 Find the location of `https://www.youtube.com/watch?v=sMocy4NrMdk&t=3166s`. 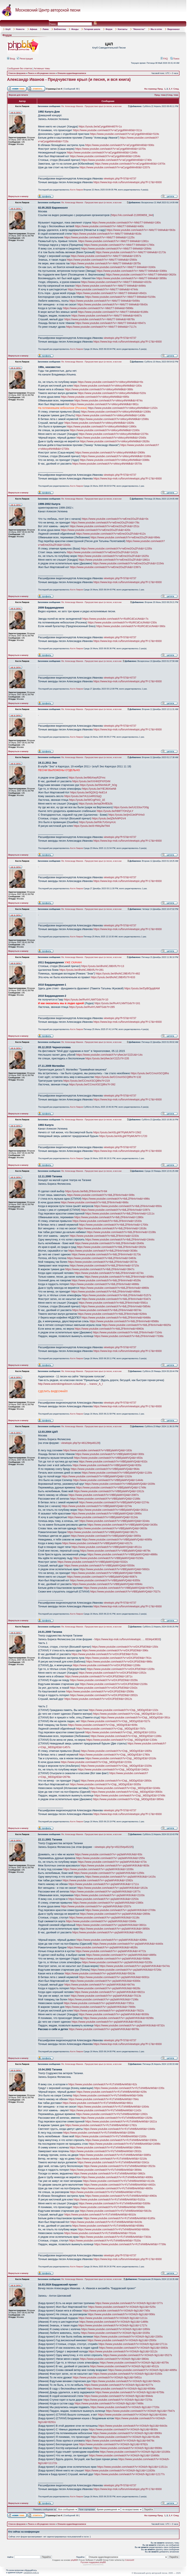

https://www.youtube.com/watch?v=sMocy4NrMdk&t=3166s is located at coordinates (116, 456).